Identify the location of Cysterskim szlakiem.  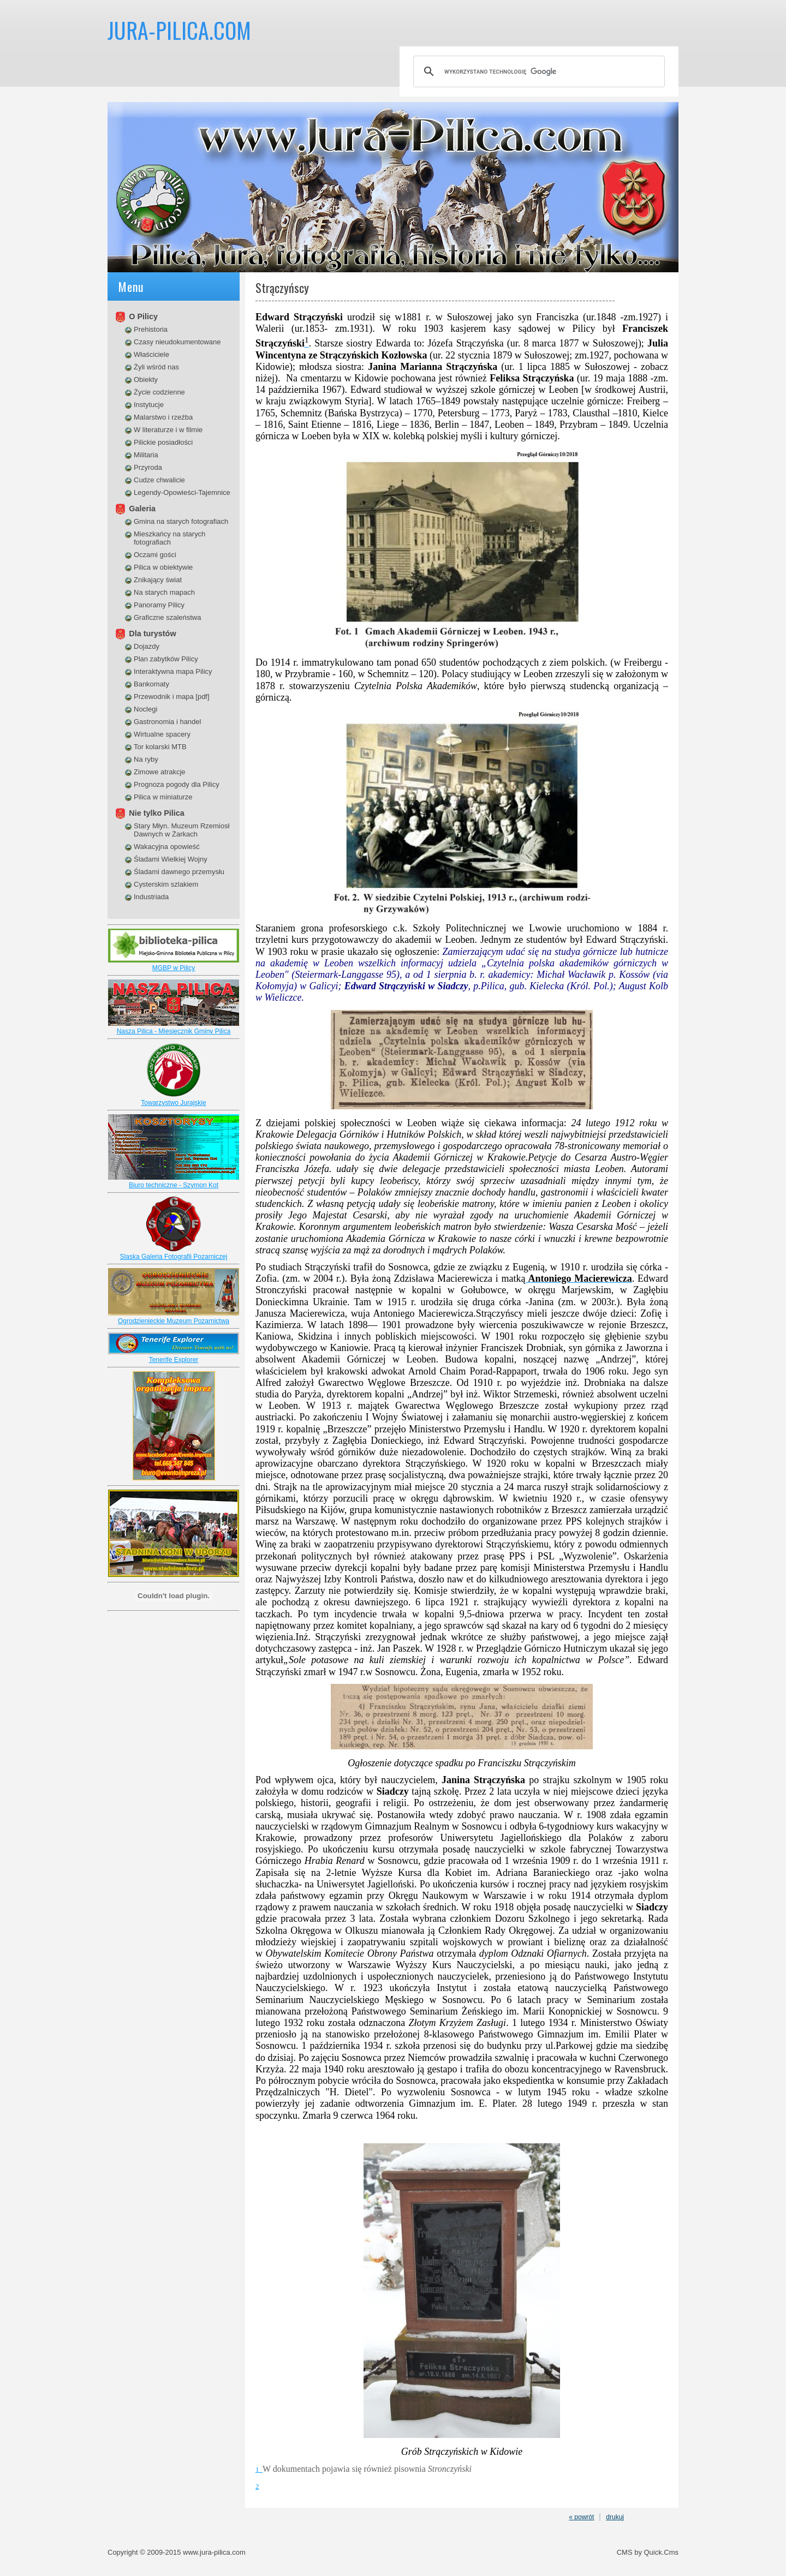
(166, 884).